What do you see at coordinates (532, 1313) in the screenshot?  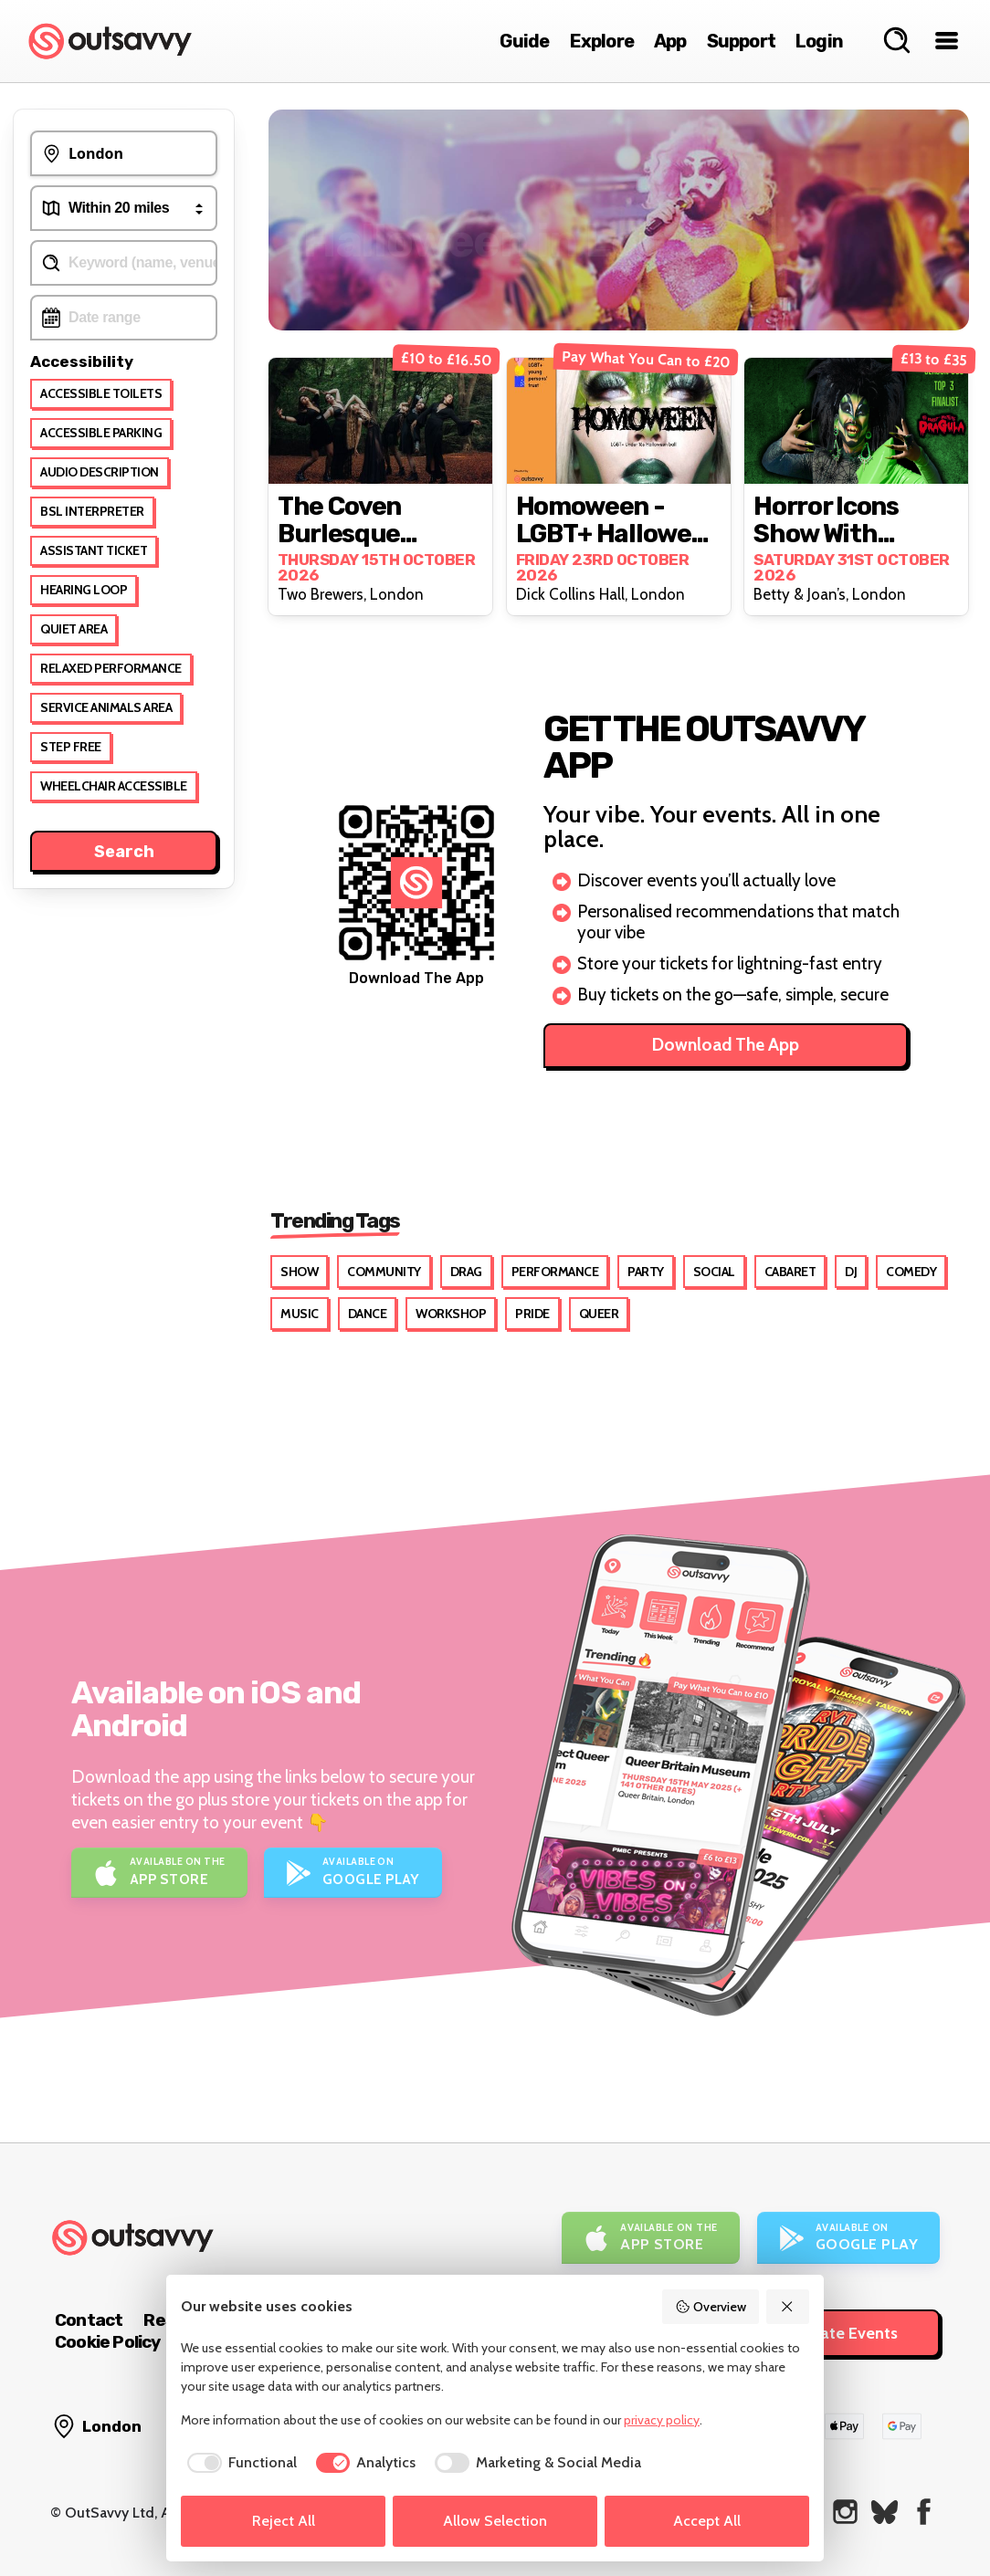 I see `Pride` at bounding box center [532, 1313].